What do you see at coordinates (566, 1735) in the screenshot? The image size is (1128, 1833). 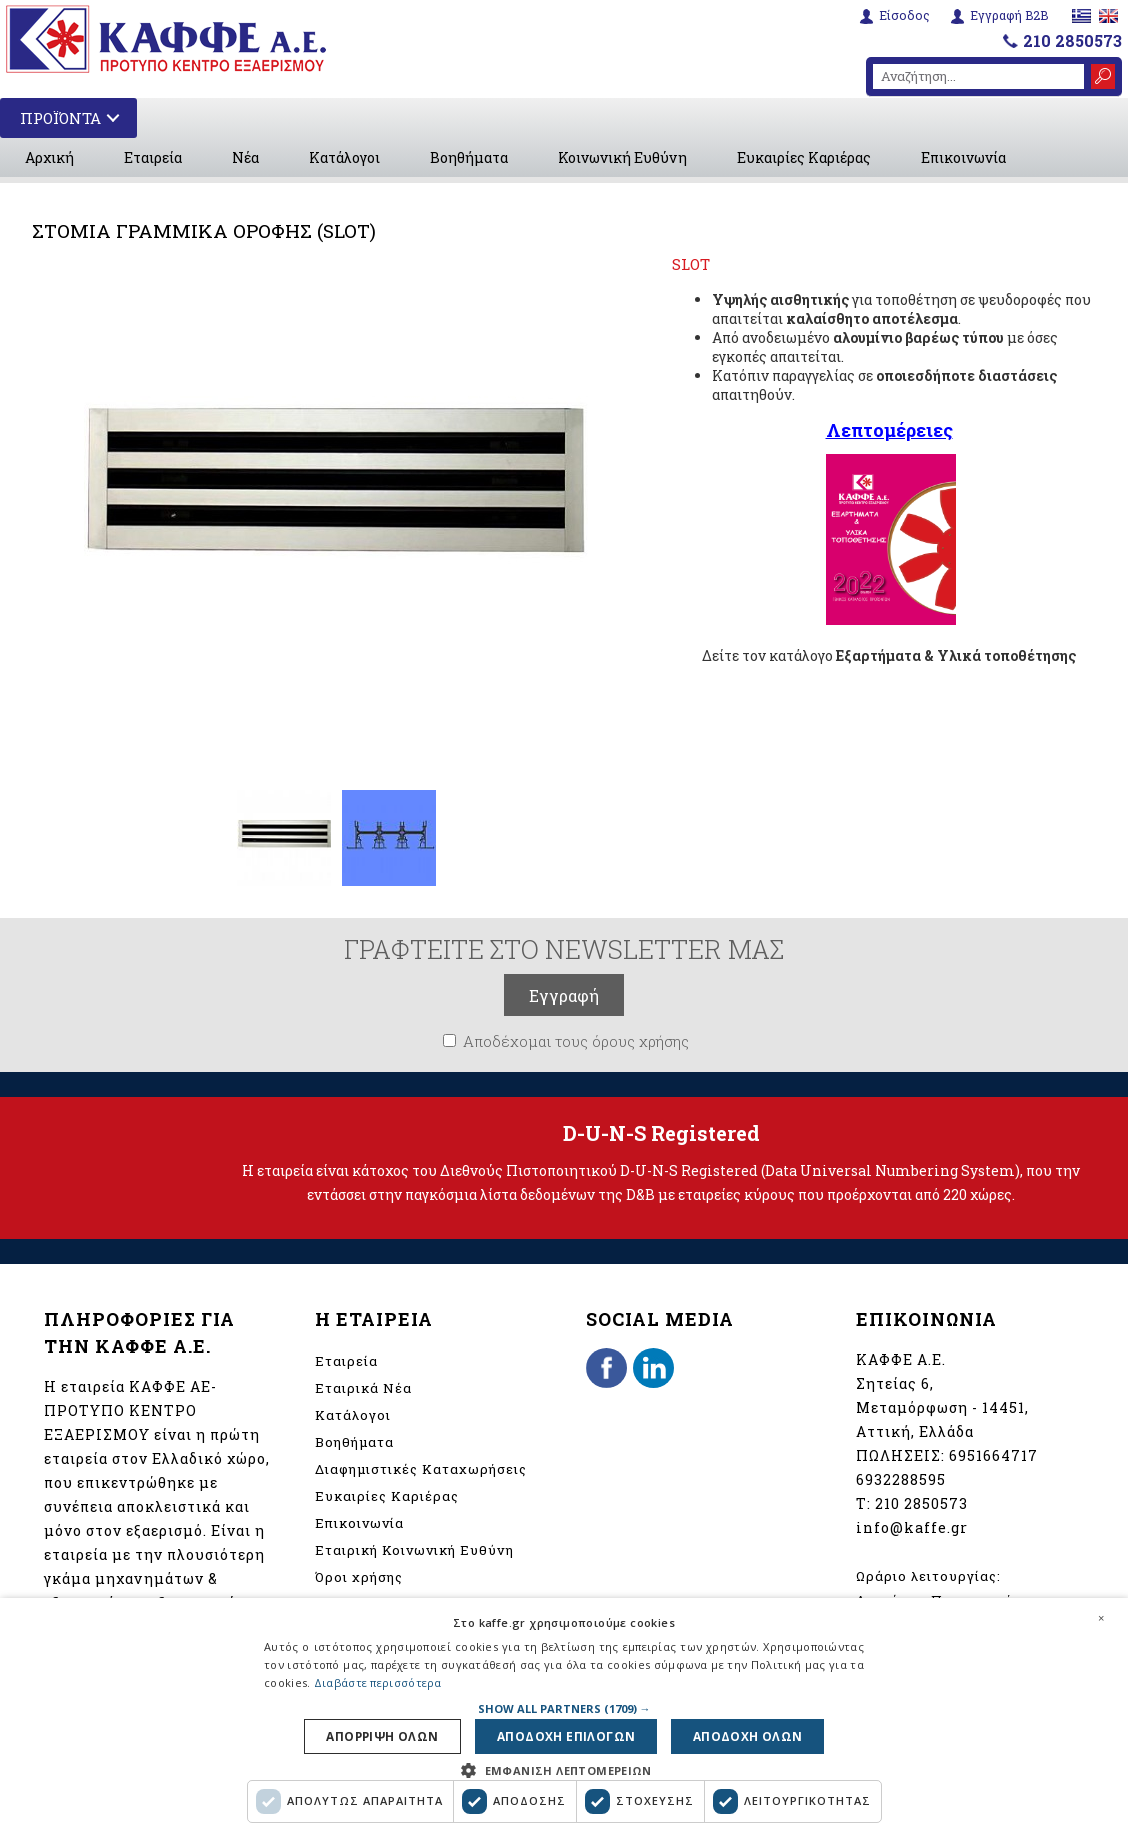 I see `Αποδοχη επιλογων [button]` at bounding box center [566, 1735].